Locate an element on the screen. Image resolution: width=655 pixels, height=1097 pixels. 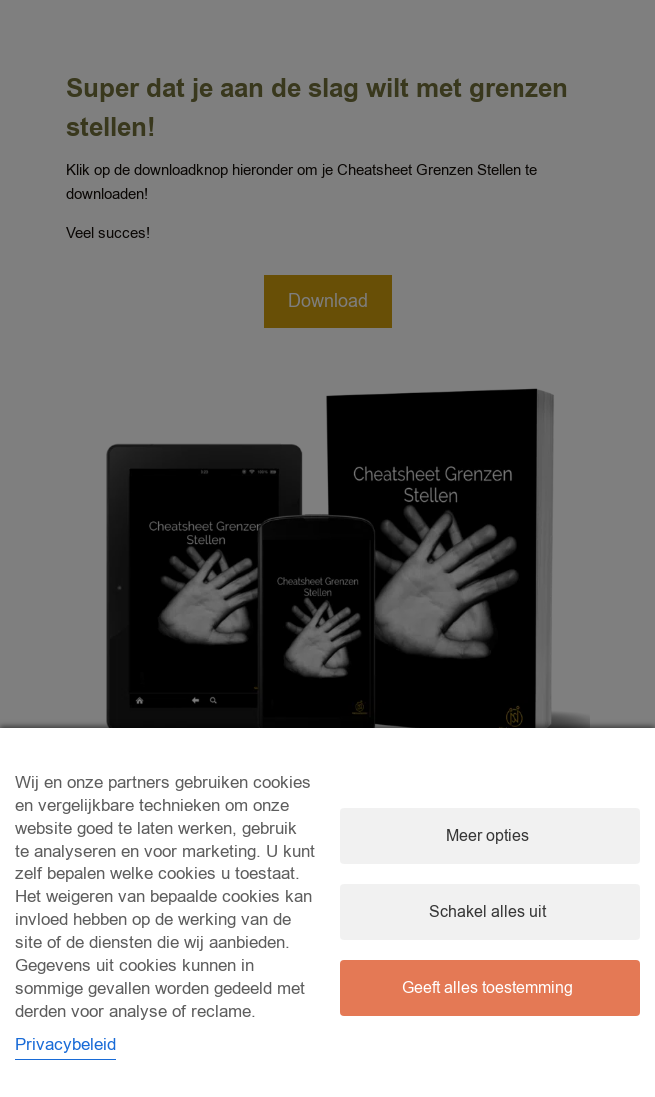
Privacybeleid is located at coordinates (65, 1044).